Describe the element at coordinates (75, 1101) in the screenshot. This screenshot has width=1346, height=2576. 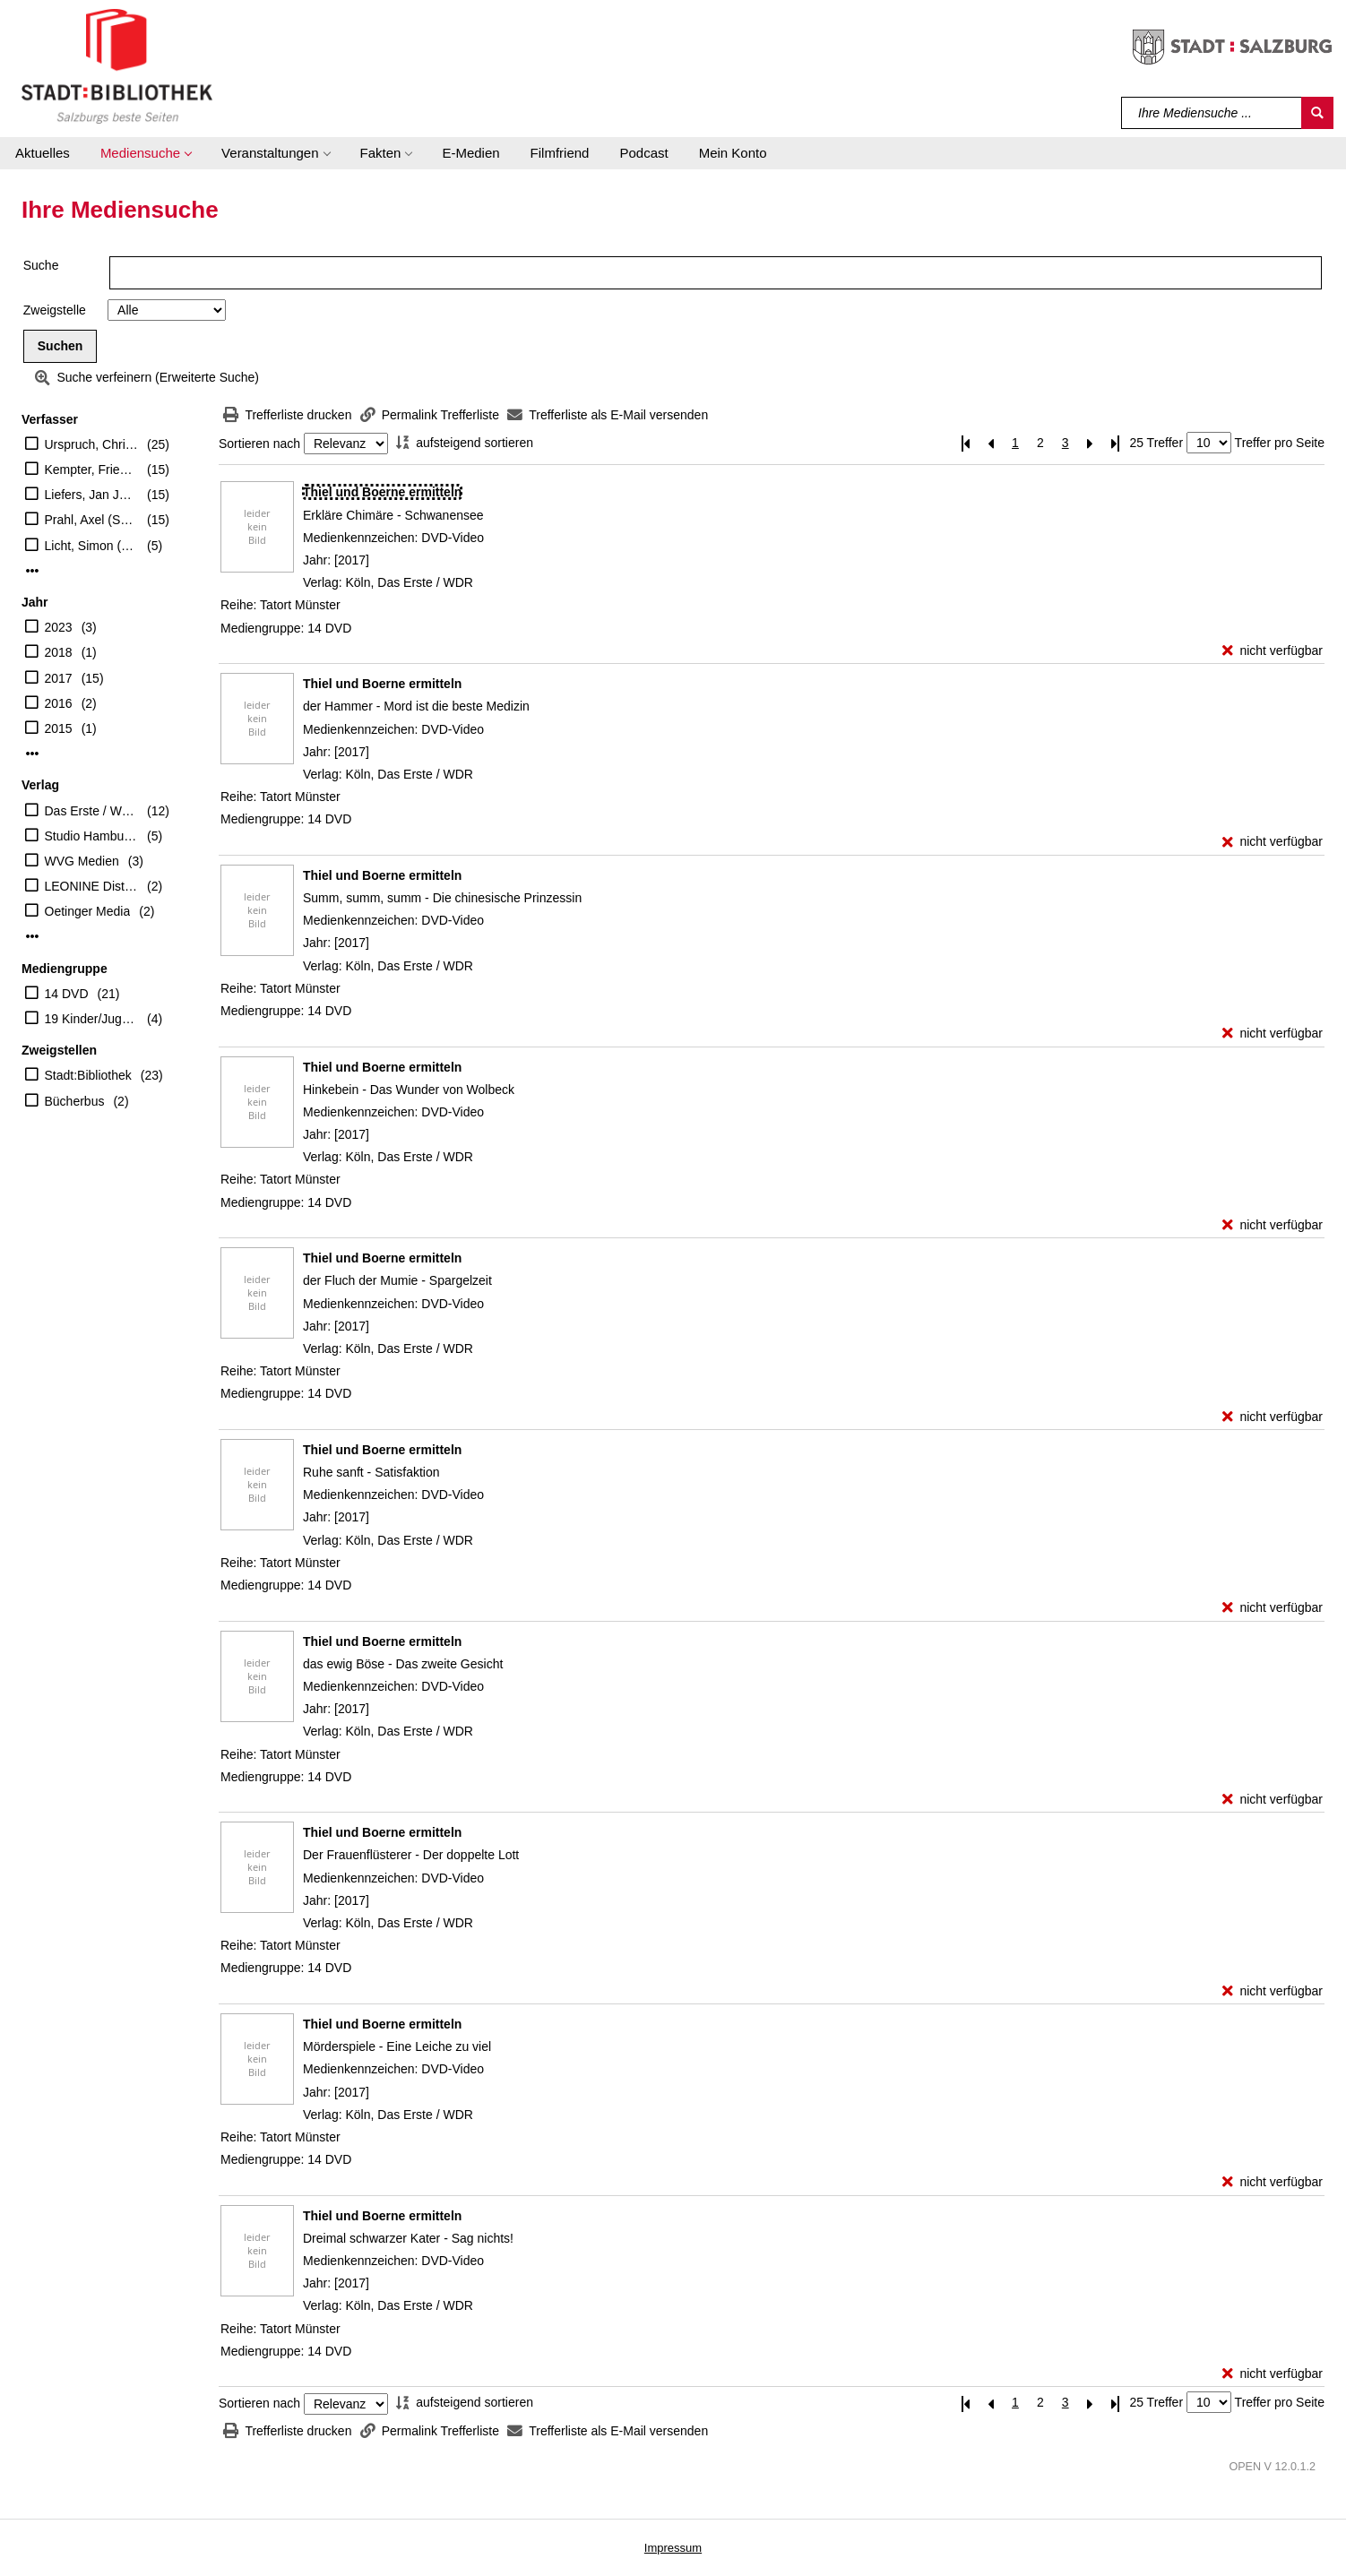
I see `Bücherbus` at that location.